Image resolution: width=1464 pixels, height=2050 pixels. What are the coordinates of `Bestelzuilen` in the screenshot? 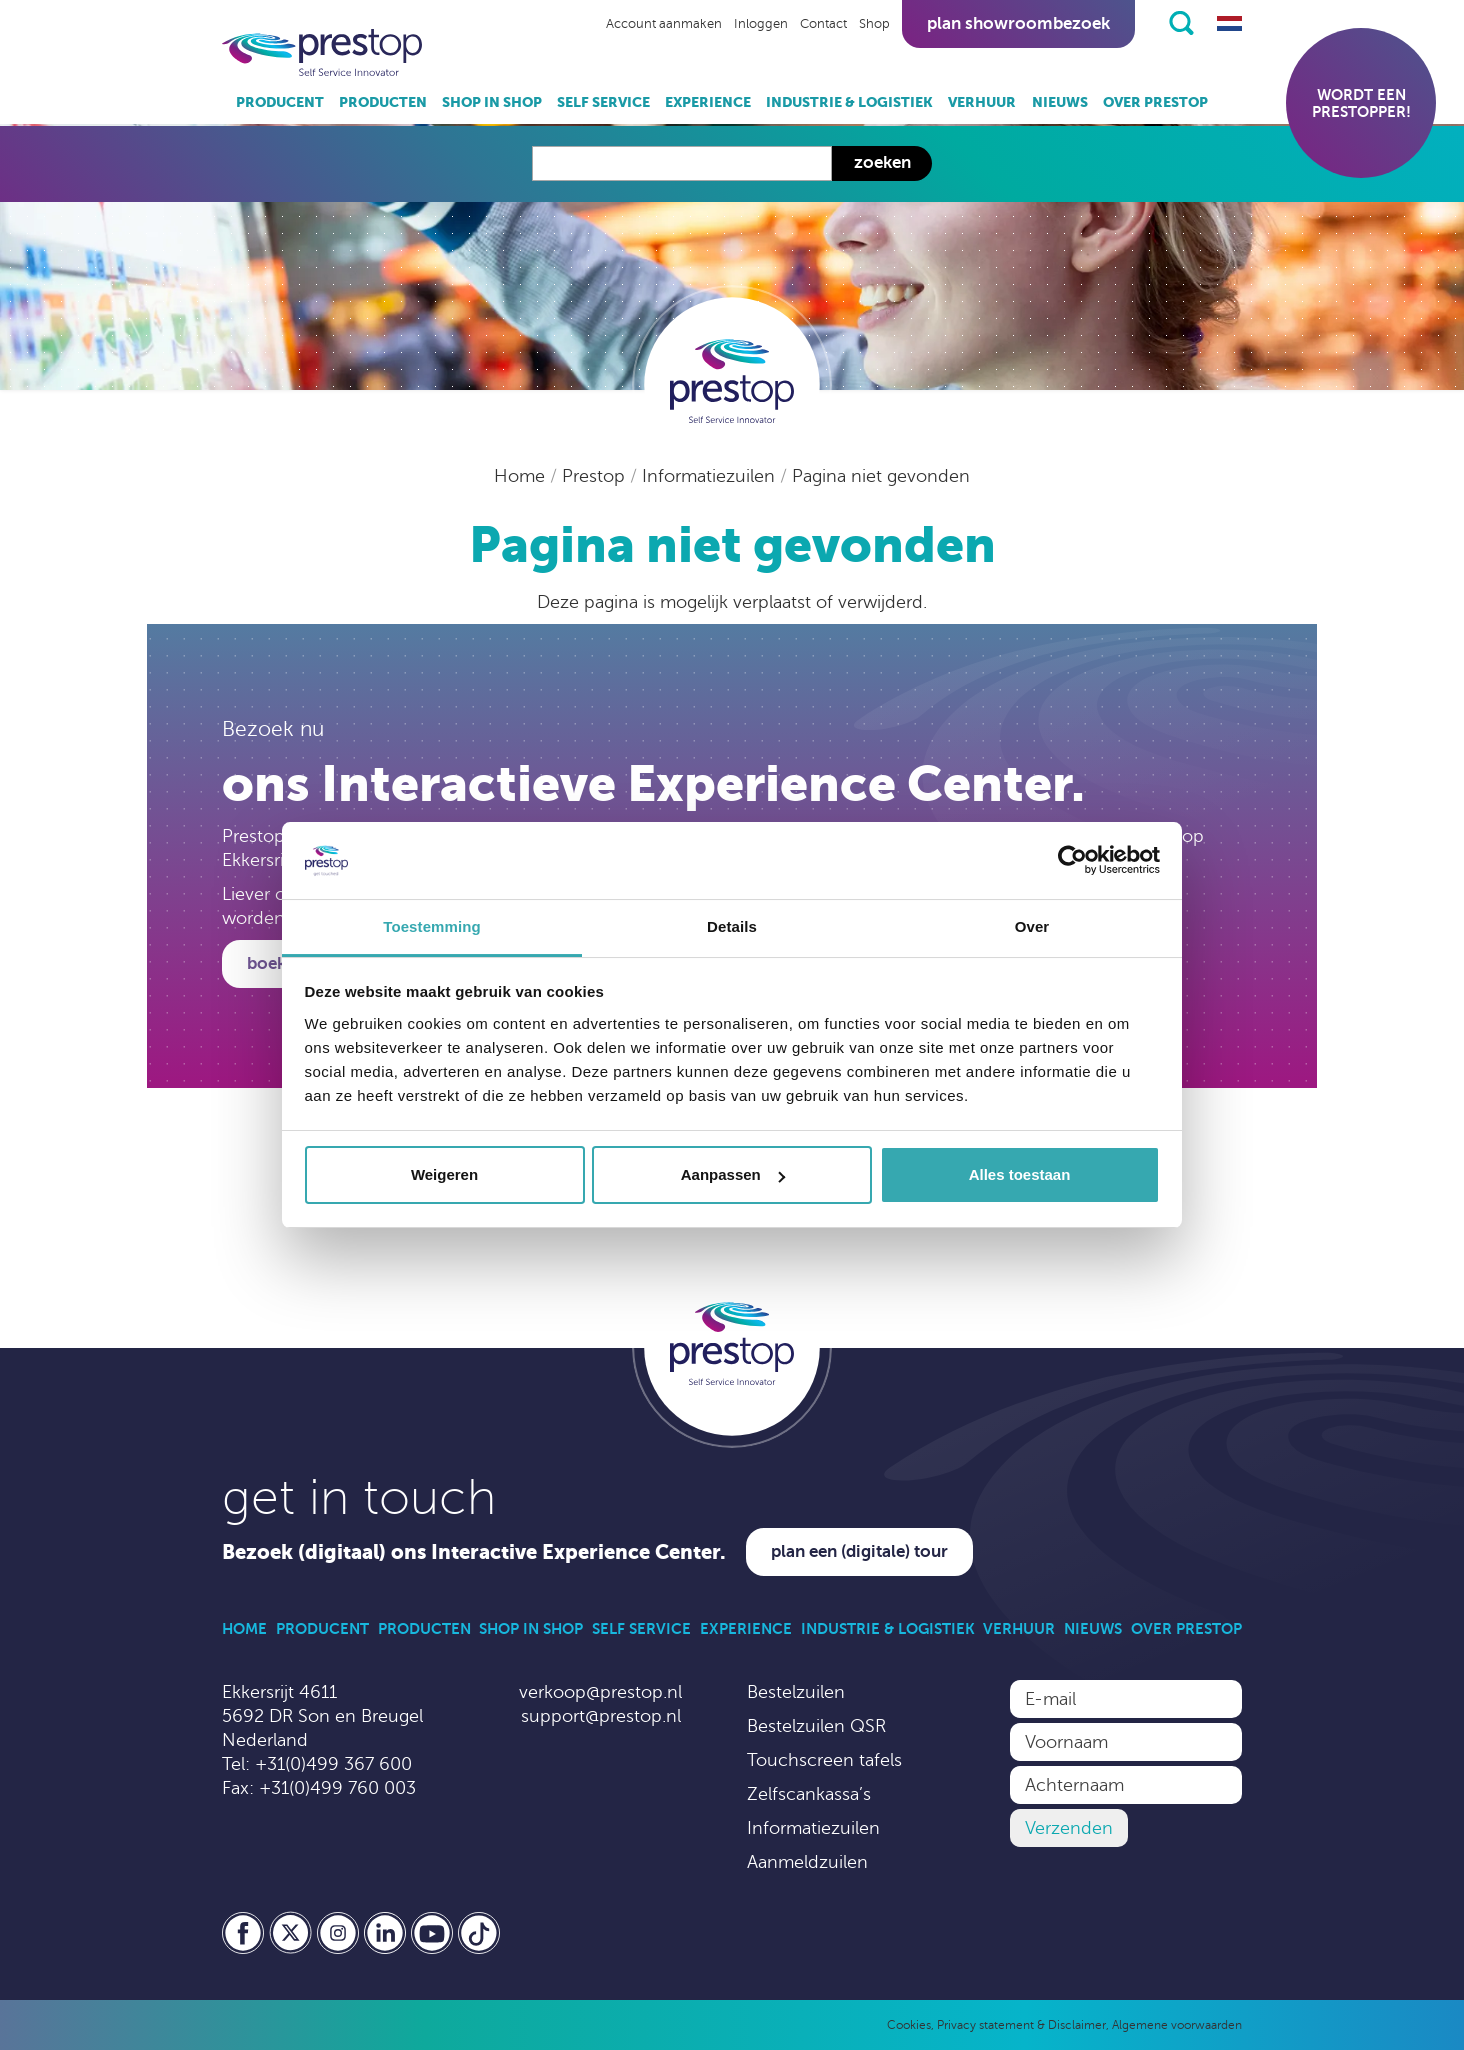 It's located at (796, 1692).